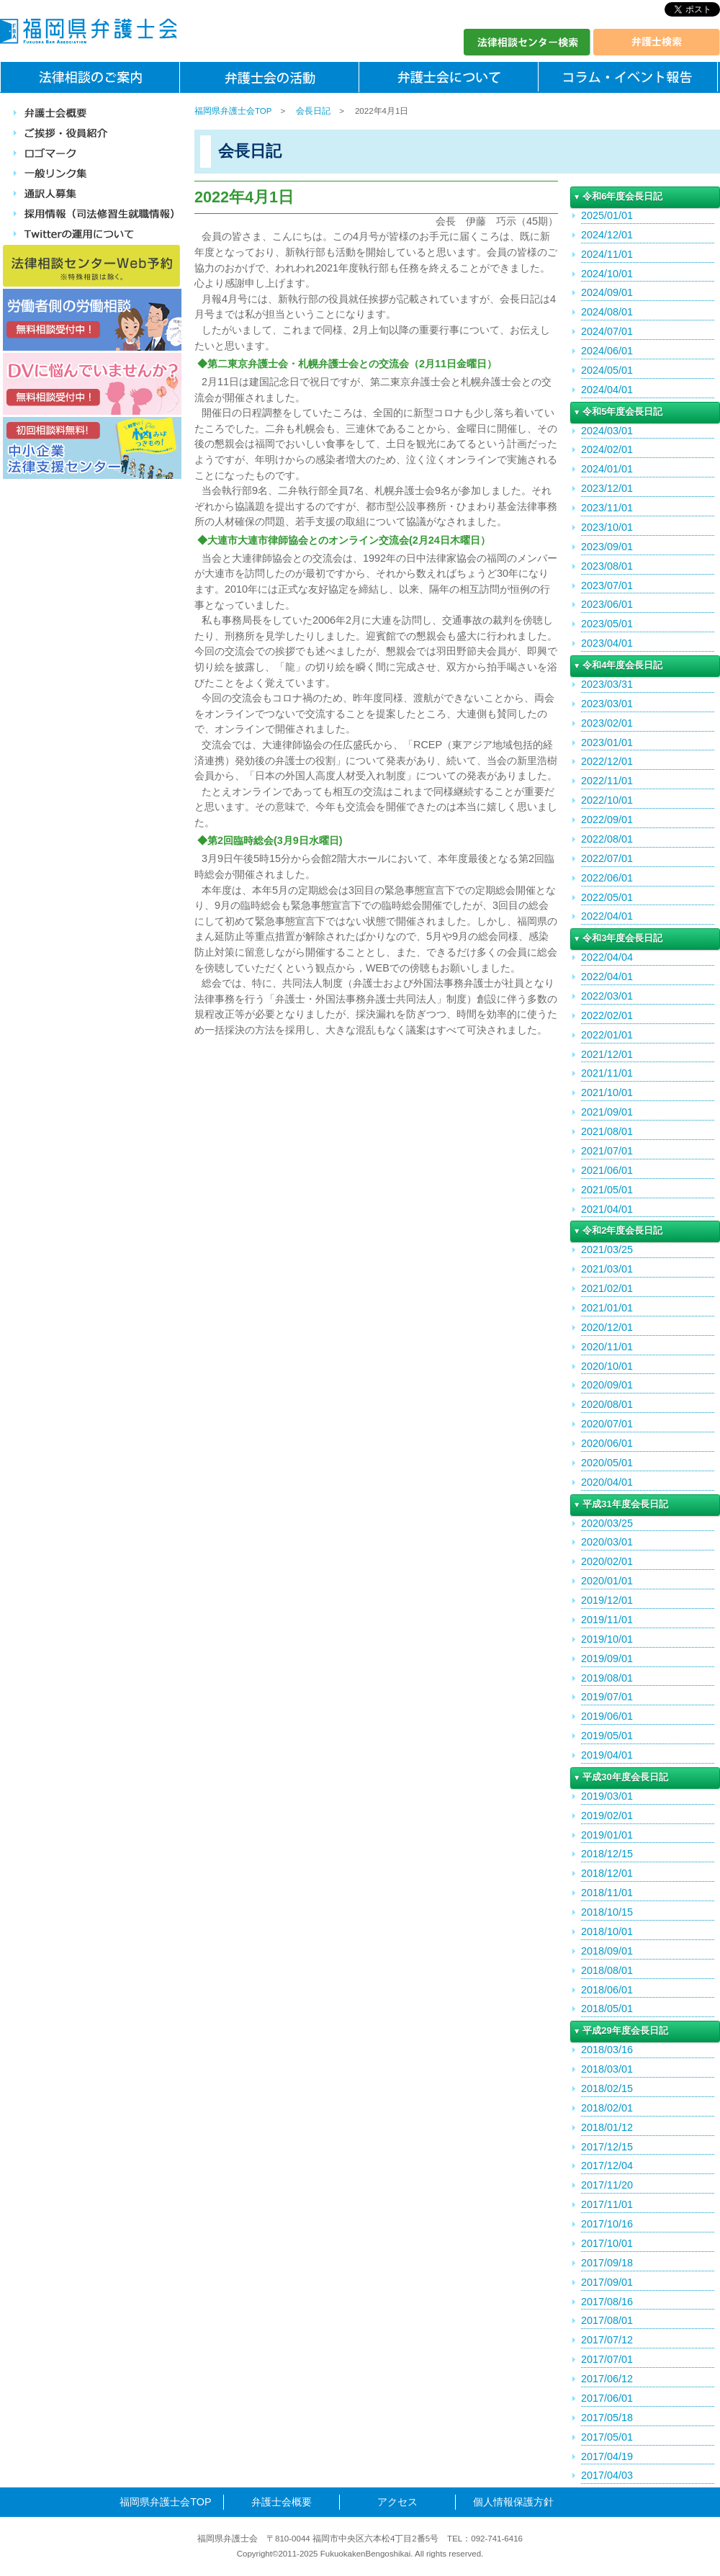  Describe the element at coordinates (607, 2008) in the screenshot. I see `2018/05/01` at that location.